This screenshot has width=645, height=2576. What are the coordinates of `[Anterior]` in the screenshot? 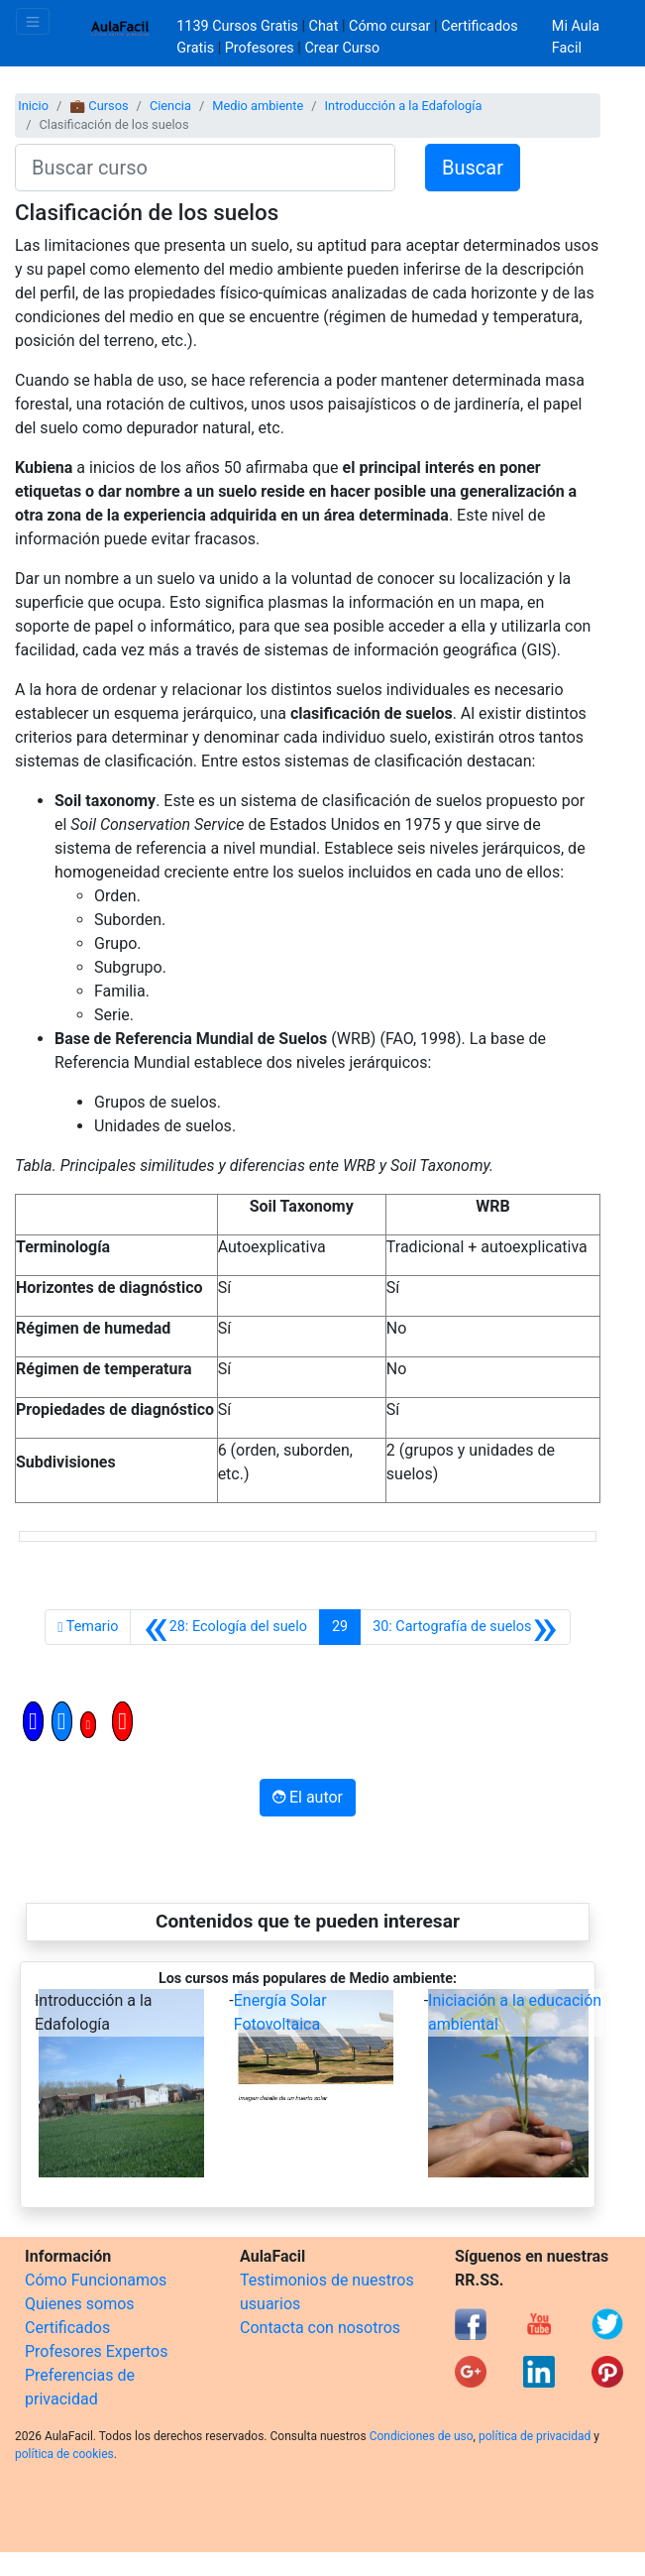 It's located at (225, 1627).